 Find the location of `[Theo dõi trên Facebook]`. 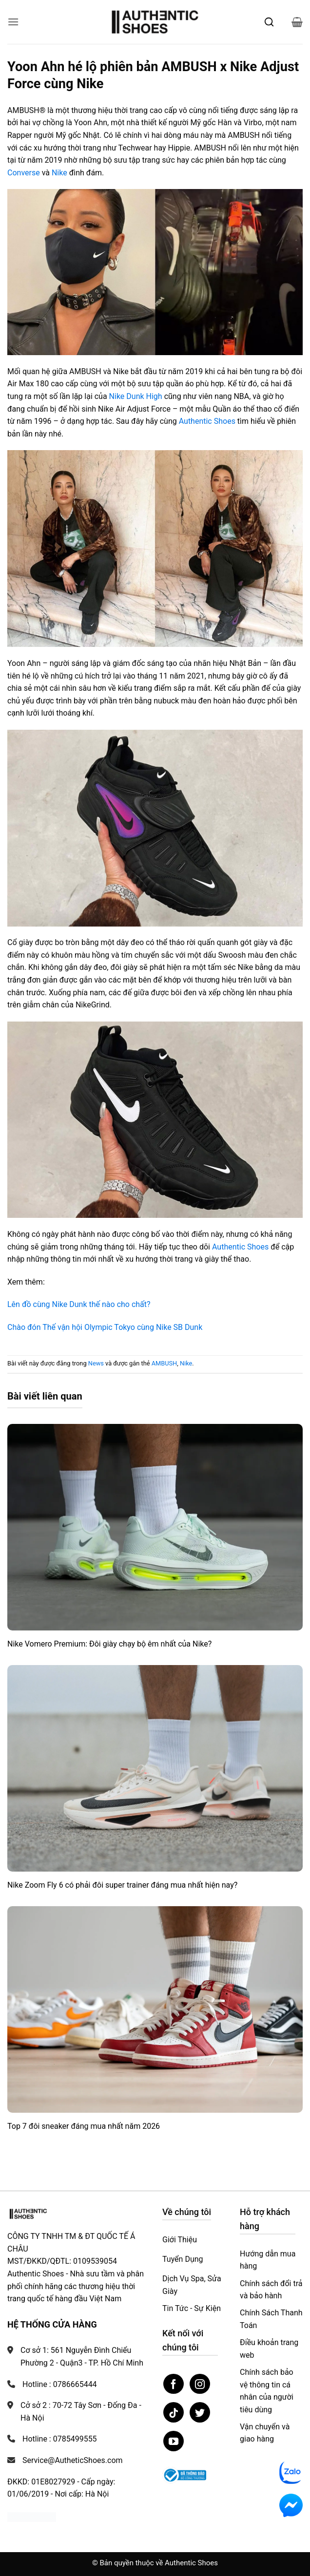

[Theo dõi trên Facebook] is located at coordinates (173, 2384).